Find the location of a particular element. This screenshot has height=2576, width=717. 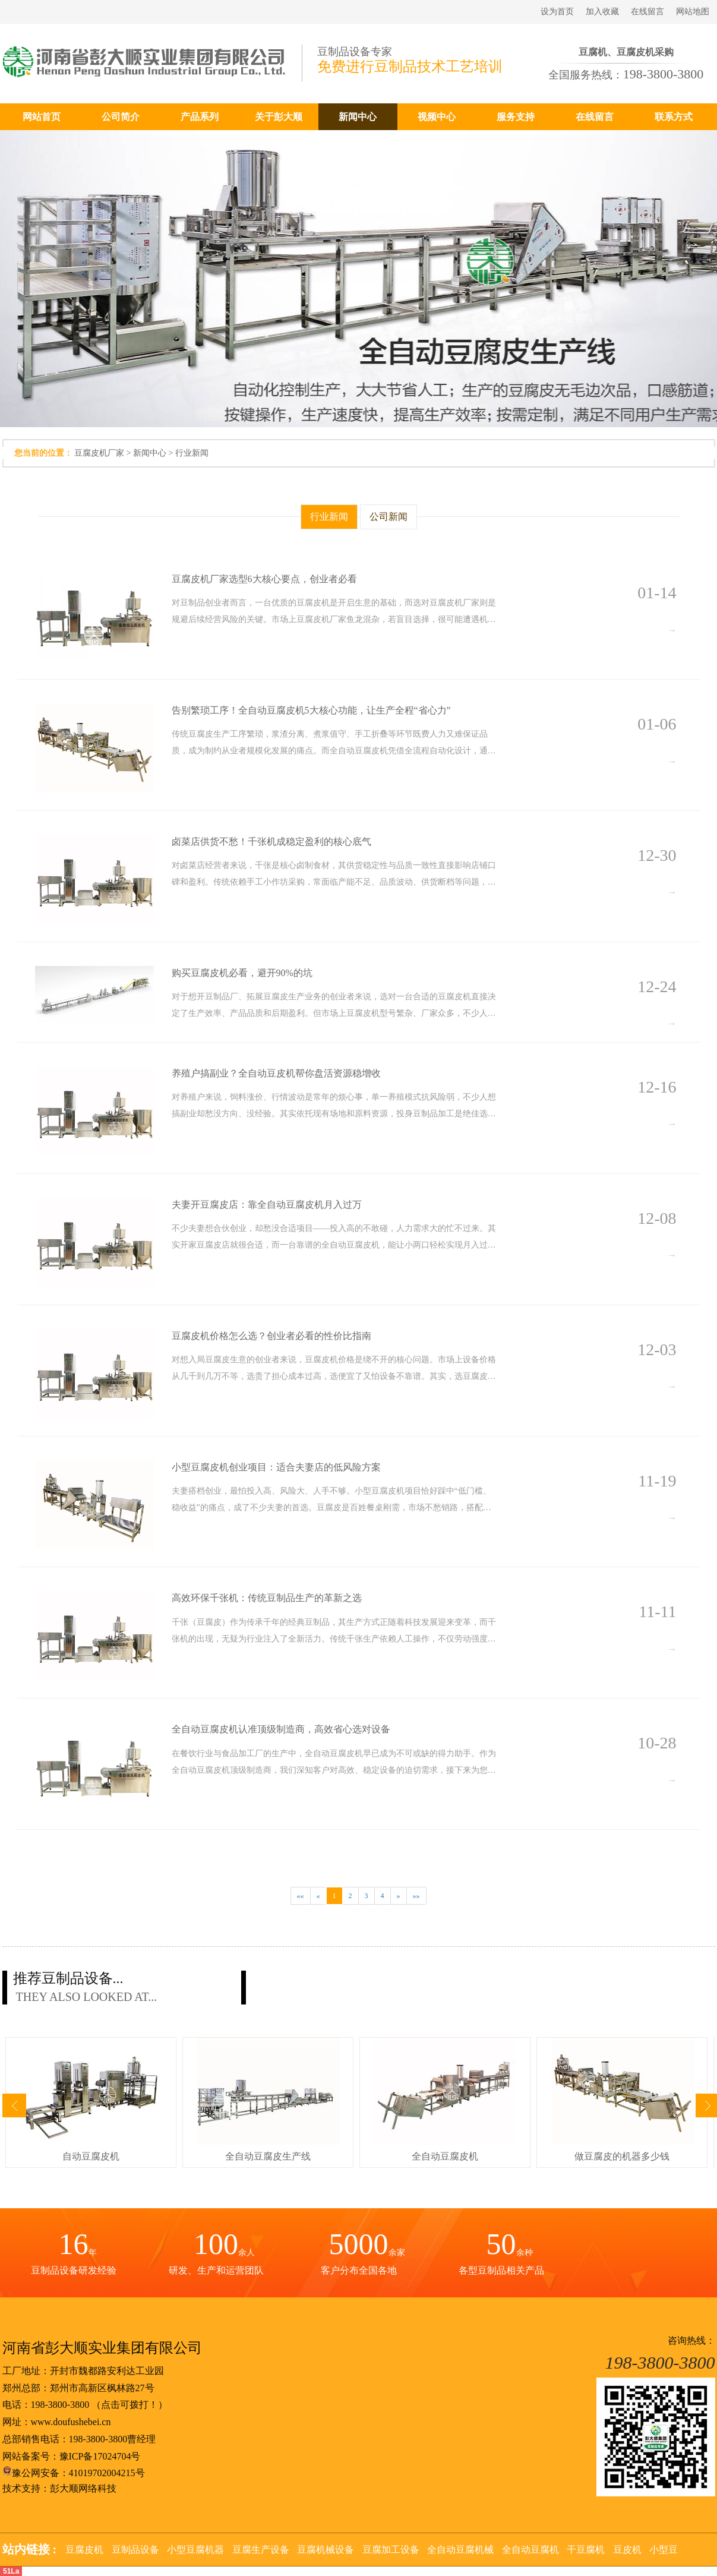

夫妻开豆腐皮店：靠全自动豆腐皮机月入过万 is located at coordinates (267, 1204).